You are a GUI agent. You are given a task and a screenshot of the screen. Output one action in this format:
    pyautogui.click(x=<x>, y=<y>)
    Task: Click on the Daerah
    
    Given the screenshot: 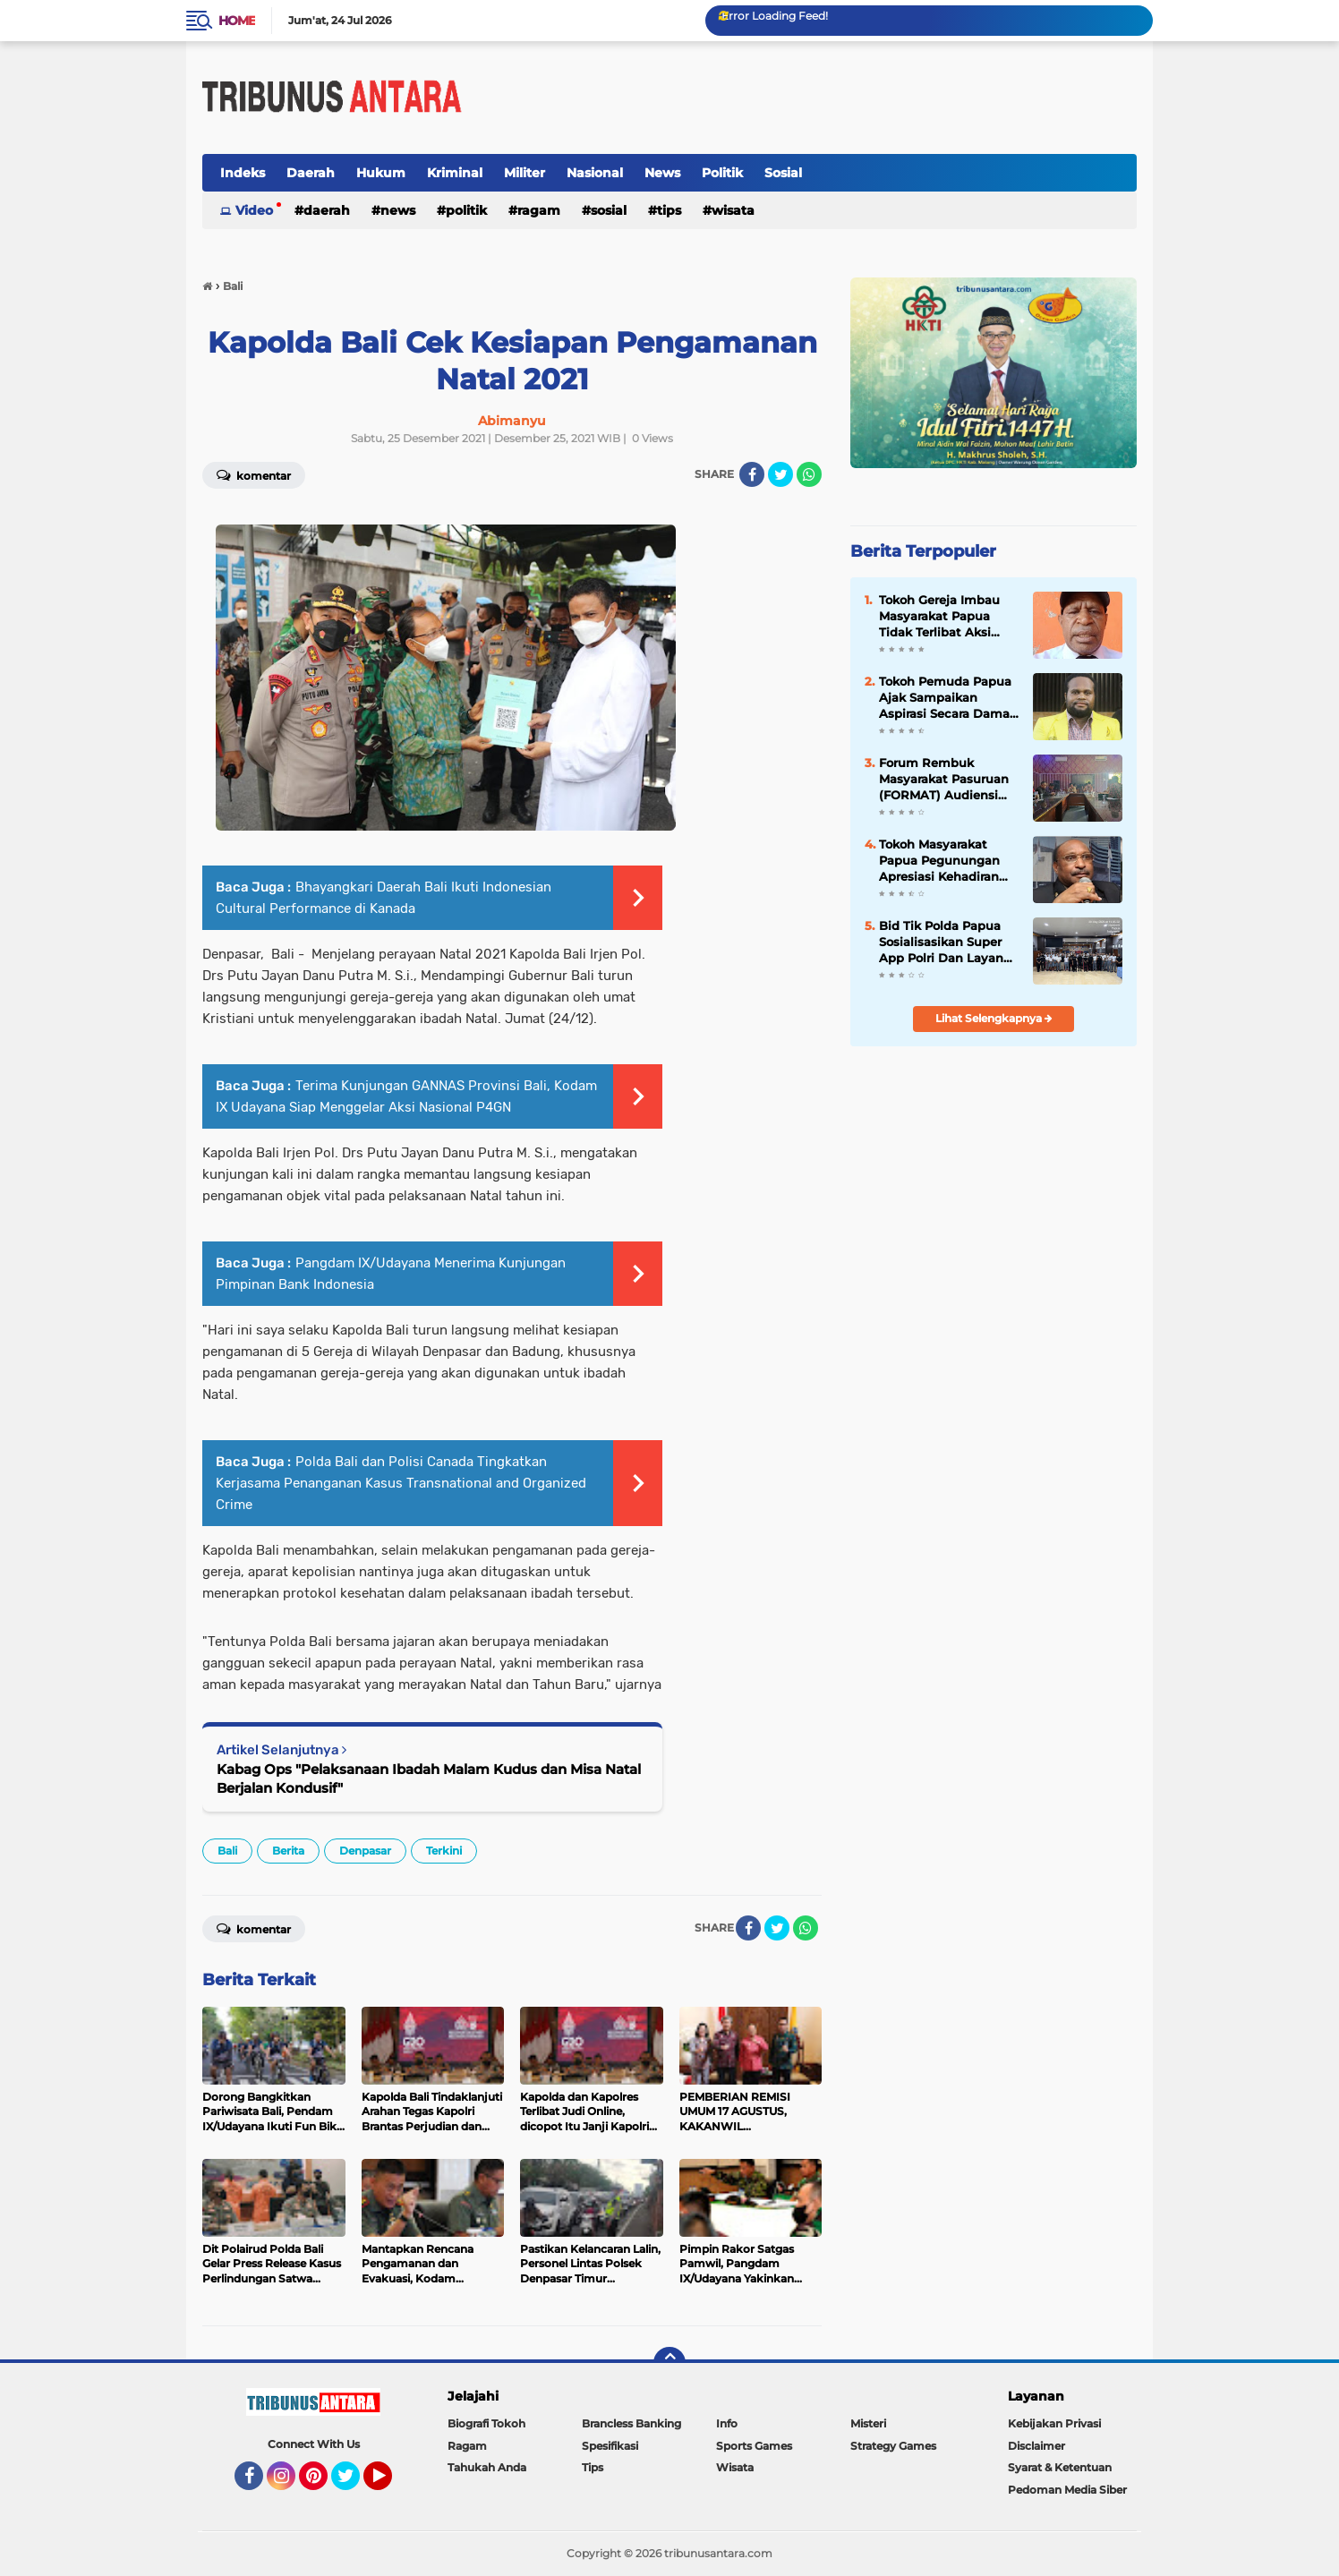 What is the action you would take?
    pyautogui.click(x=310, y=173)
    